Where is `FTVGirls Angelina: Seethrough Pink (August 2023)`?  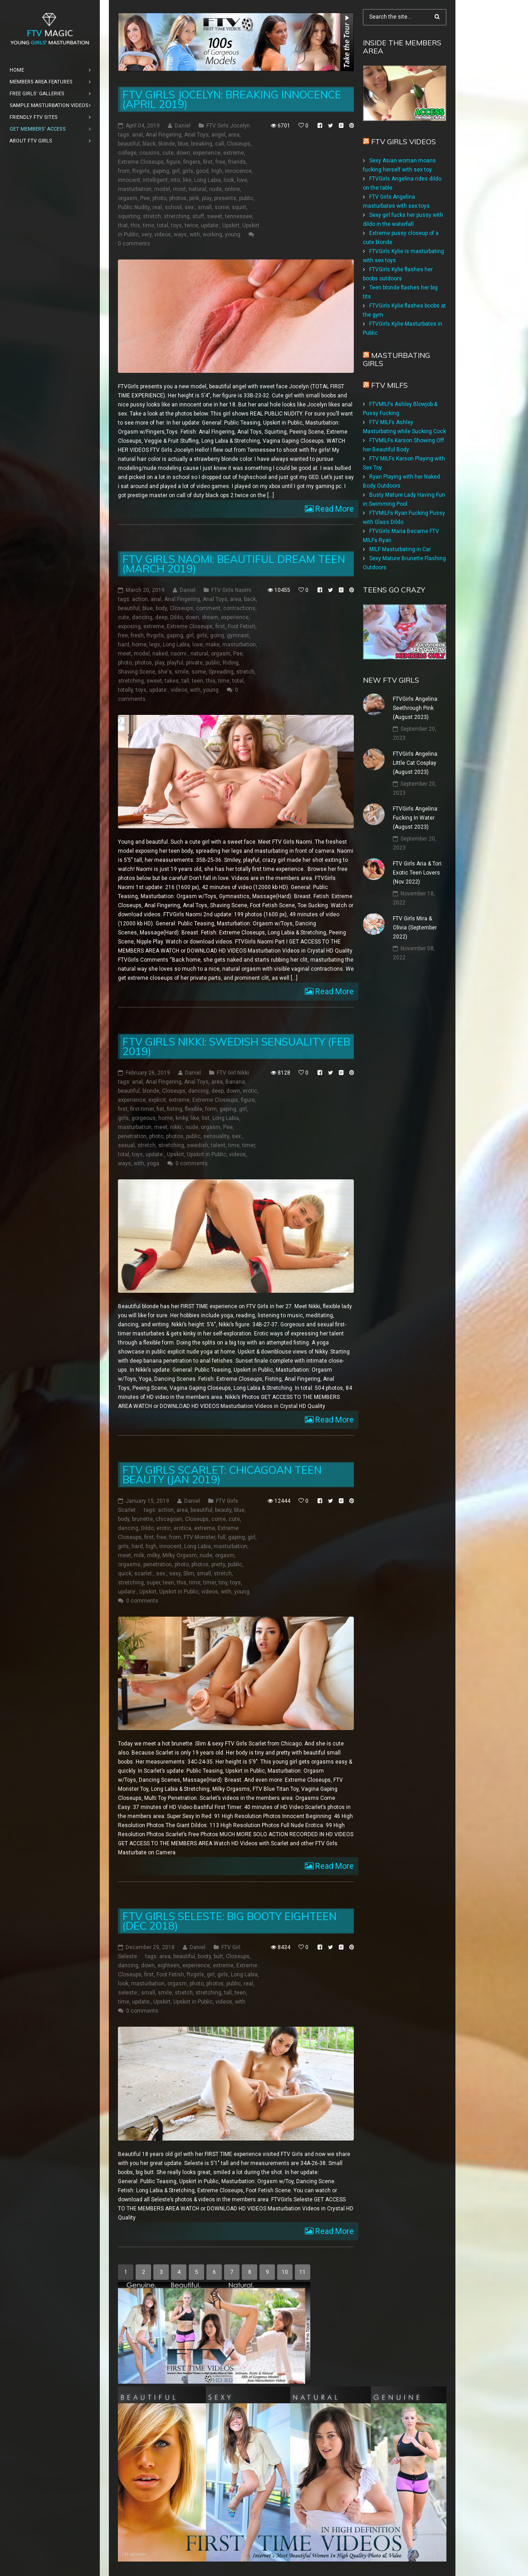
FTVGirls Angelina: Seethrough Pink (August 2023) is located at coordinates (416, 708).